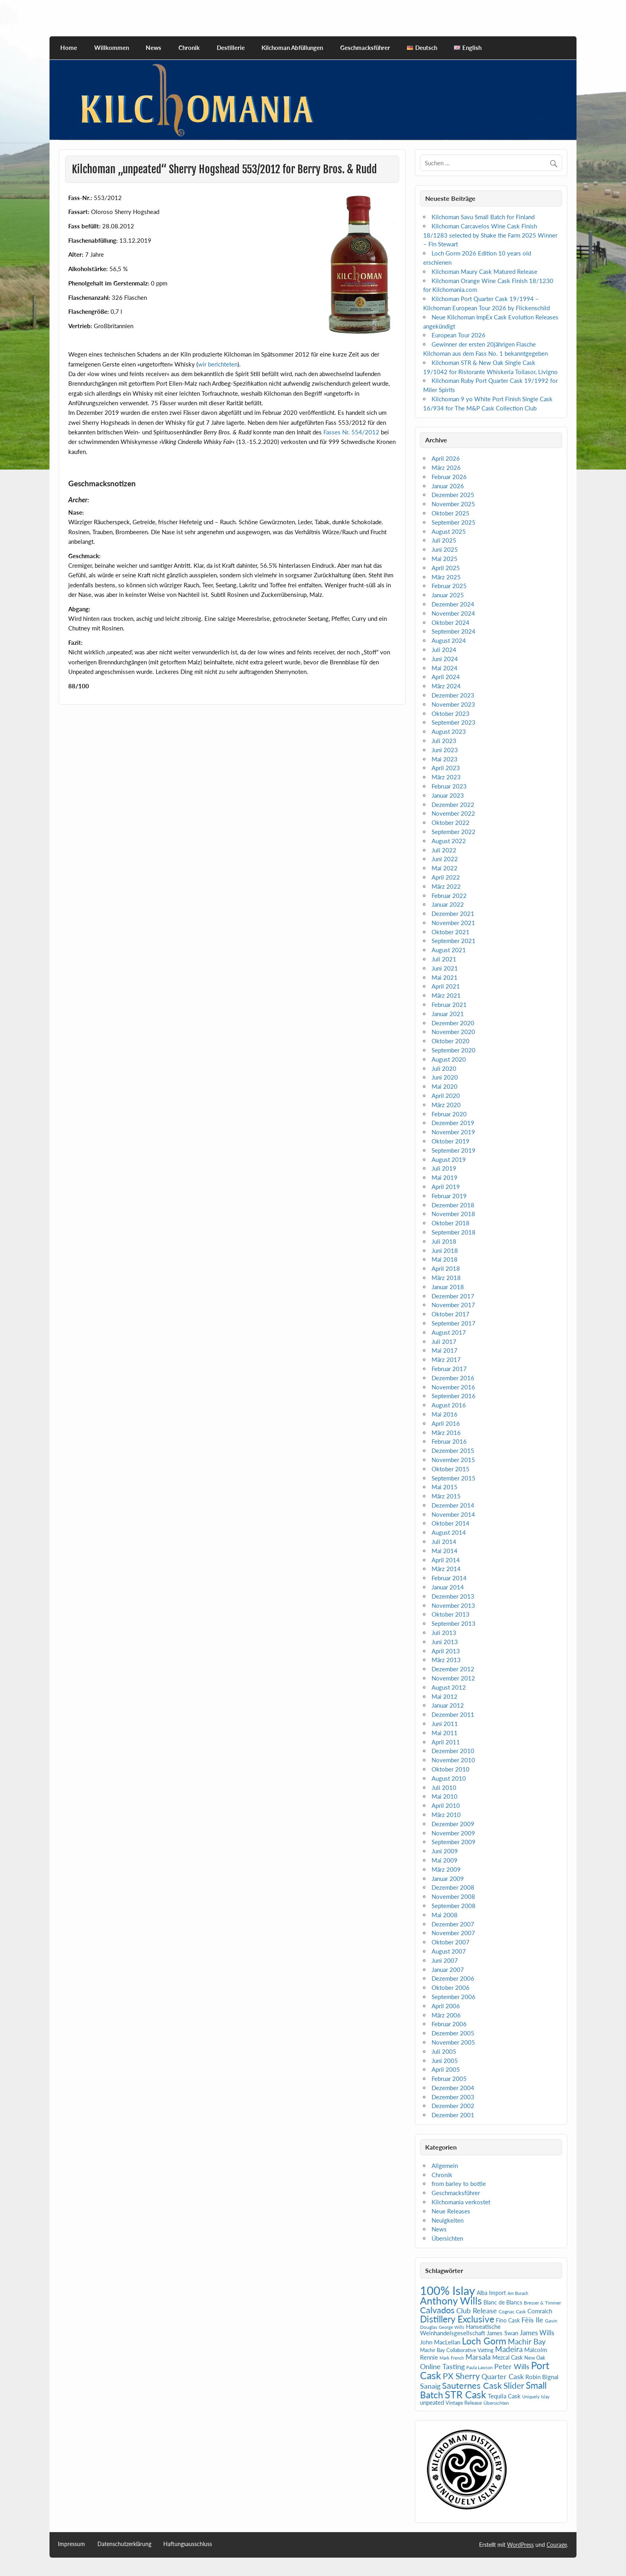 The width and height of the screenshot is (626, 2576). What do you see at coordinates (449, 840) in the screenshot?
I see `August 2022` at bounding box center [449, 840].